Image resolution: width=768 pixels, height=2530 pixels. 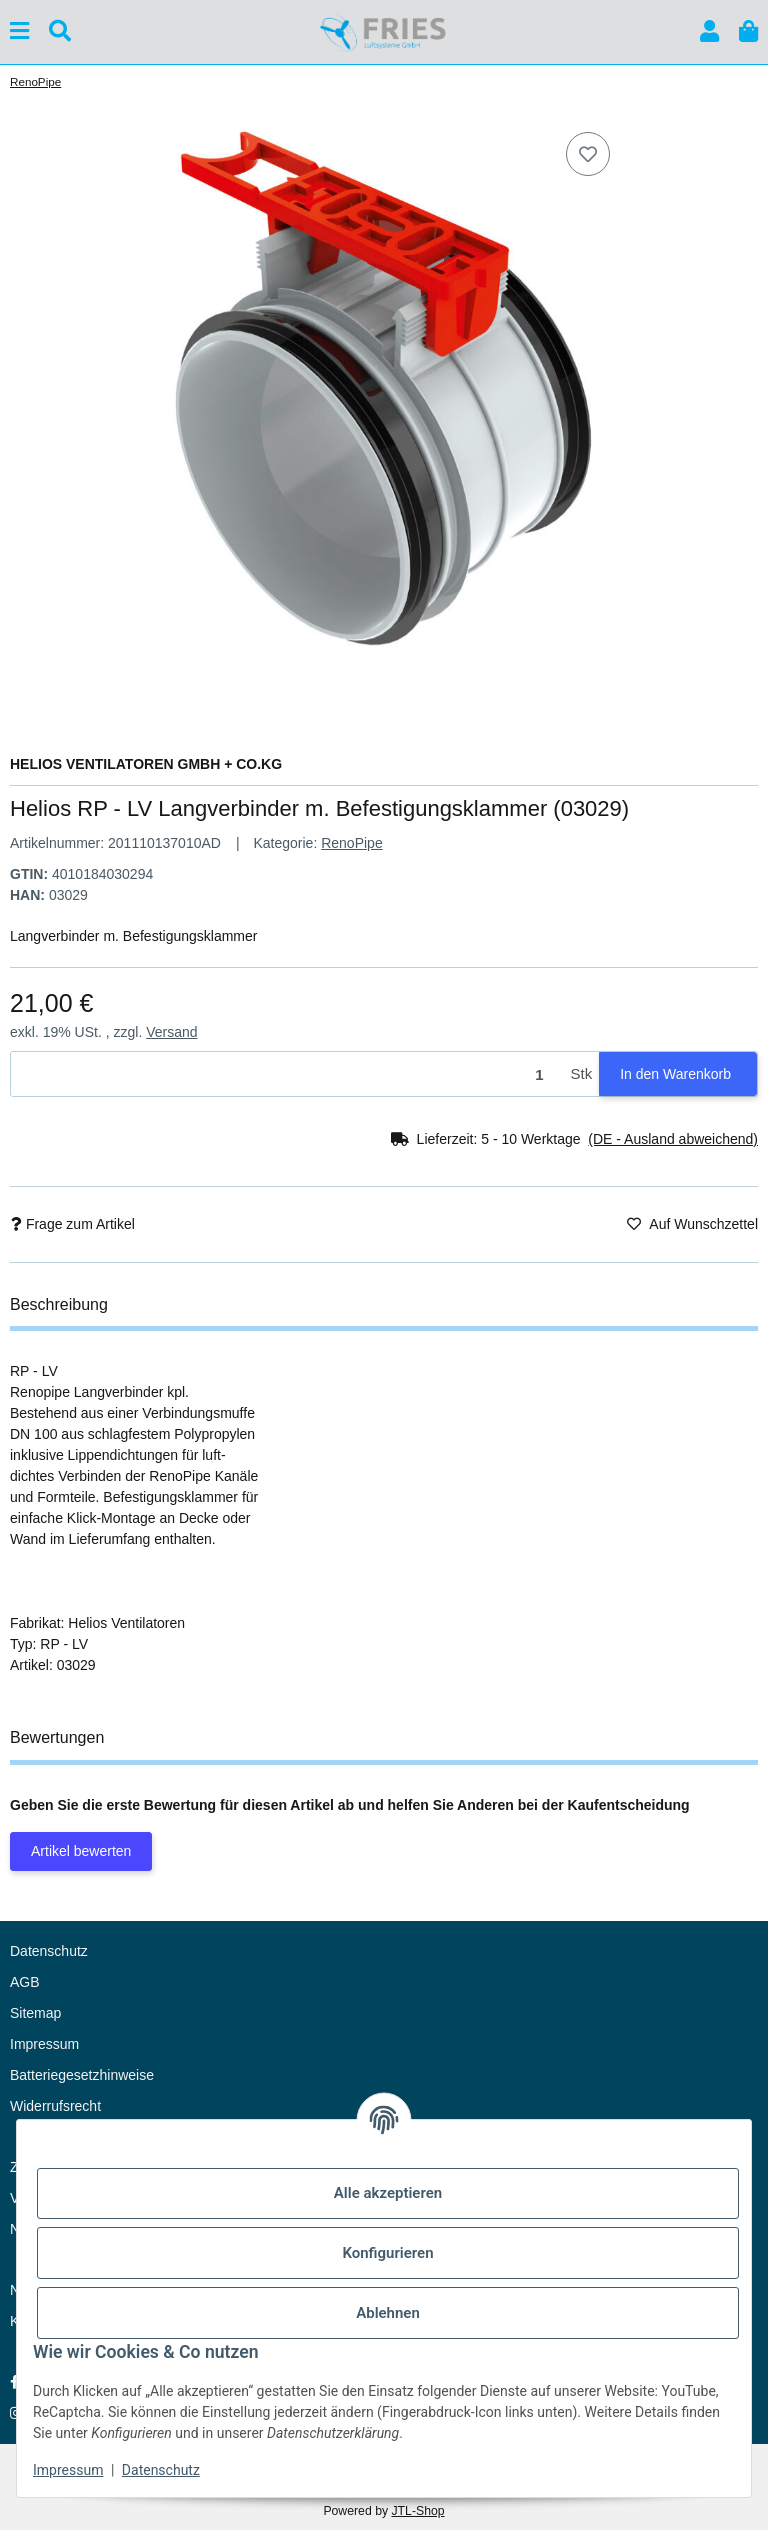 What do you see at coordinates (68, 2470) in the screenshot?
I see `Impressum` at bounding box center [68, 2470].